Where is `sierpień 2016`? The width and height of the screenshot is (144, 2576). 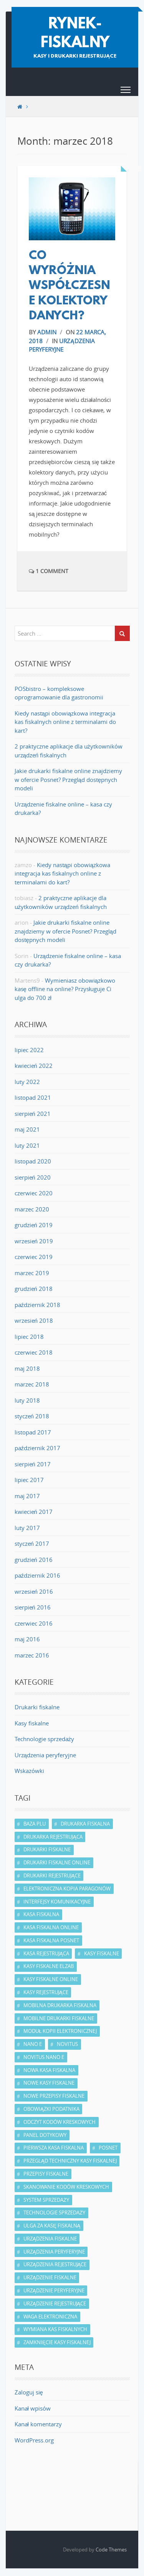 sierpień 2016 is located at coordinates (33, 1607).